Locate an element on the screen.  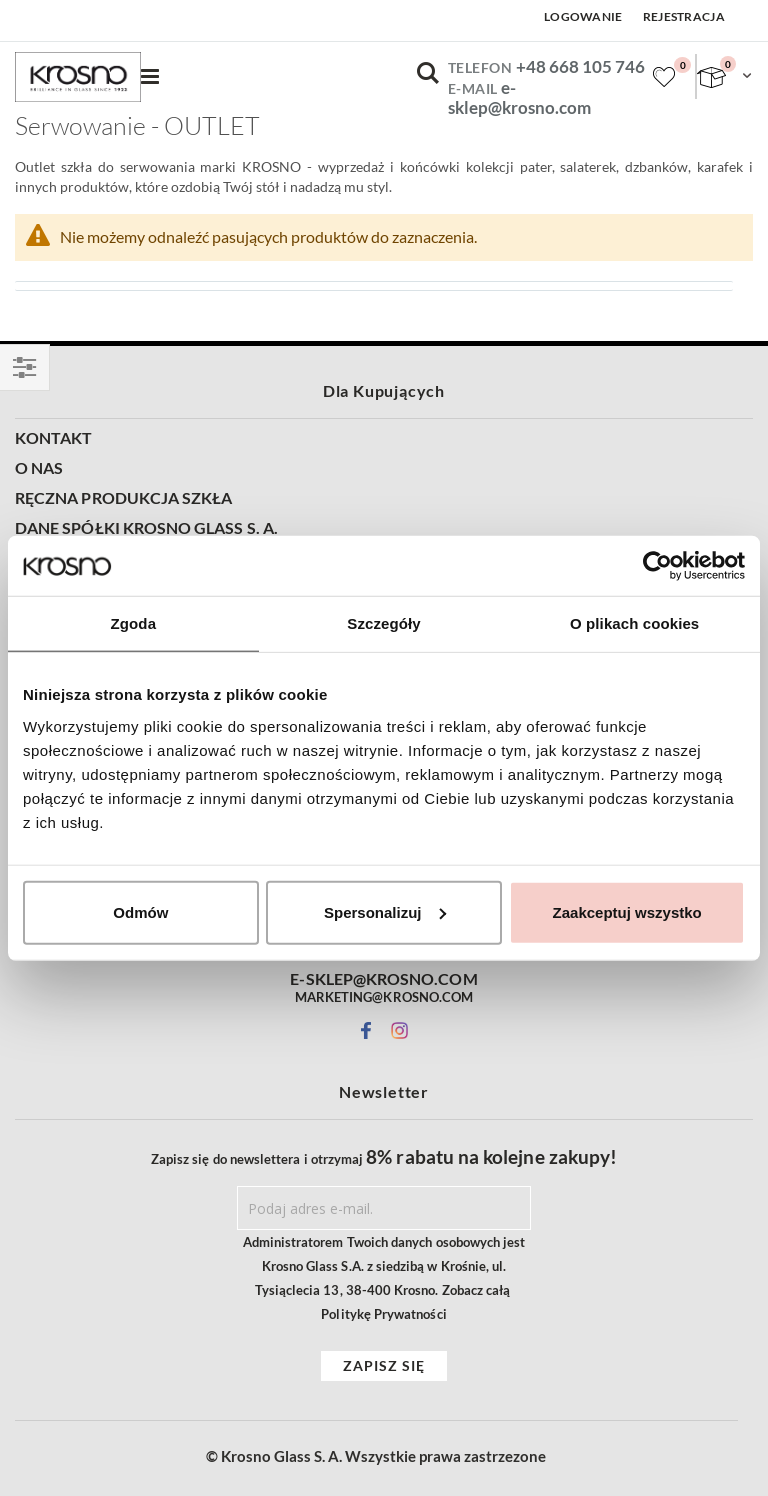
E-SKLEP@KROSNO.COM is located at coordinates (383, 979).